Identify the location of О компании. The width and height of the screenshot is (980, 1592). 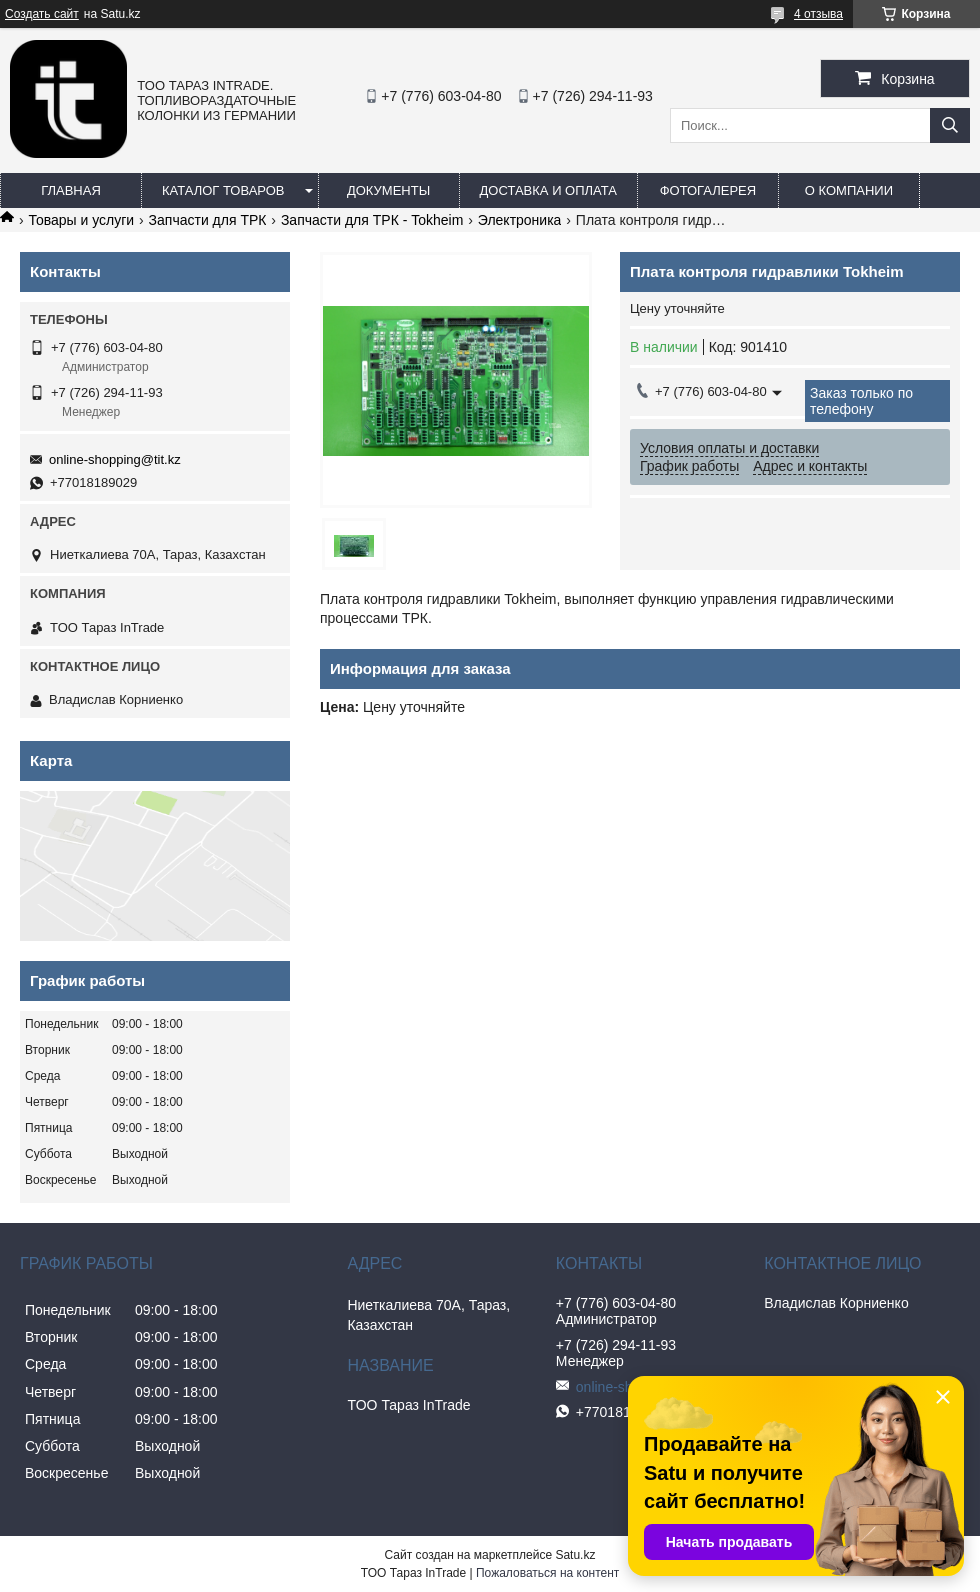
(849, 190).